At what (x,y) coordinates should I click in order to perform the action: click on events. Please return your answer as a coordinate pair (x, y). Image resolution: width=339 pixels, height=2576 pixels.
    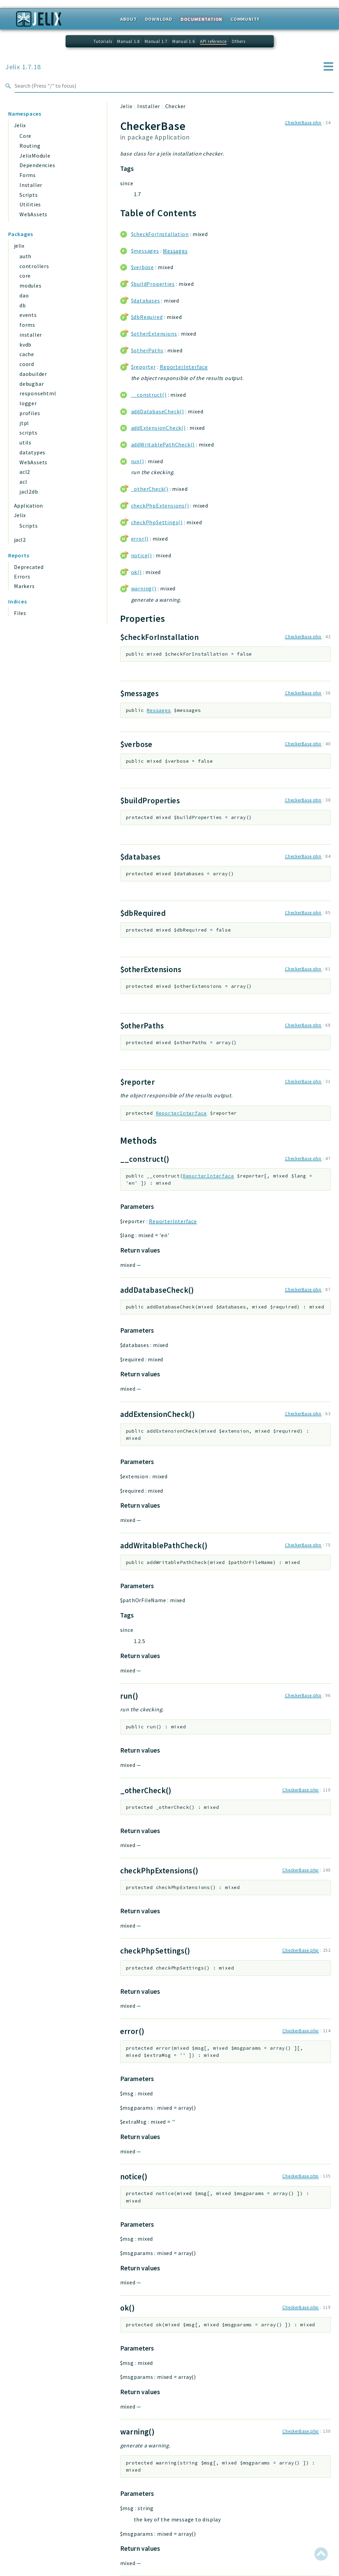
    Looking at the image, I should click on (28, 314).